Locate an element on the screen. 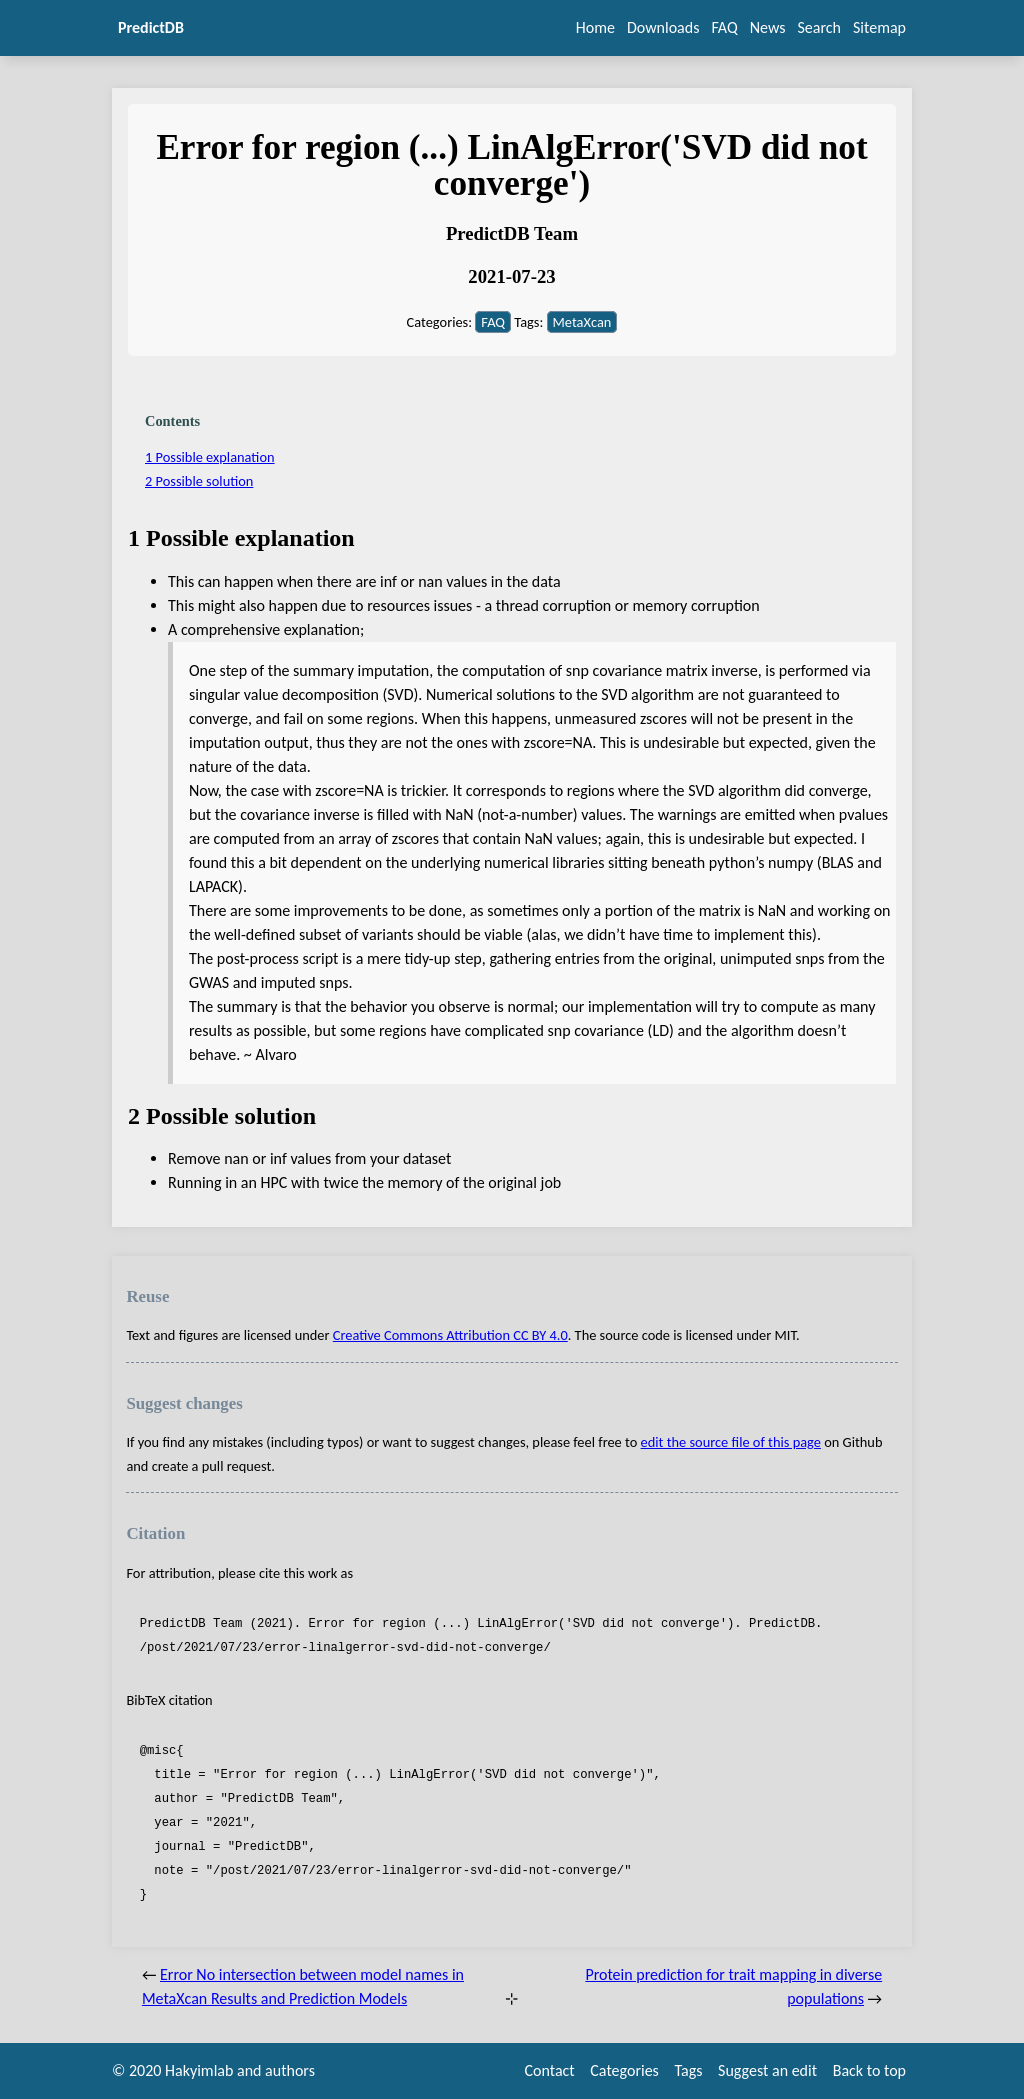 The height and width of the screenshot is (2099, 1024). Suggest an edit is located at coordinates (767, 2070).